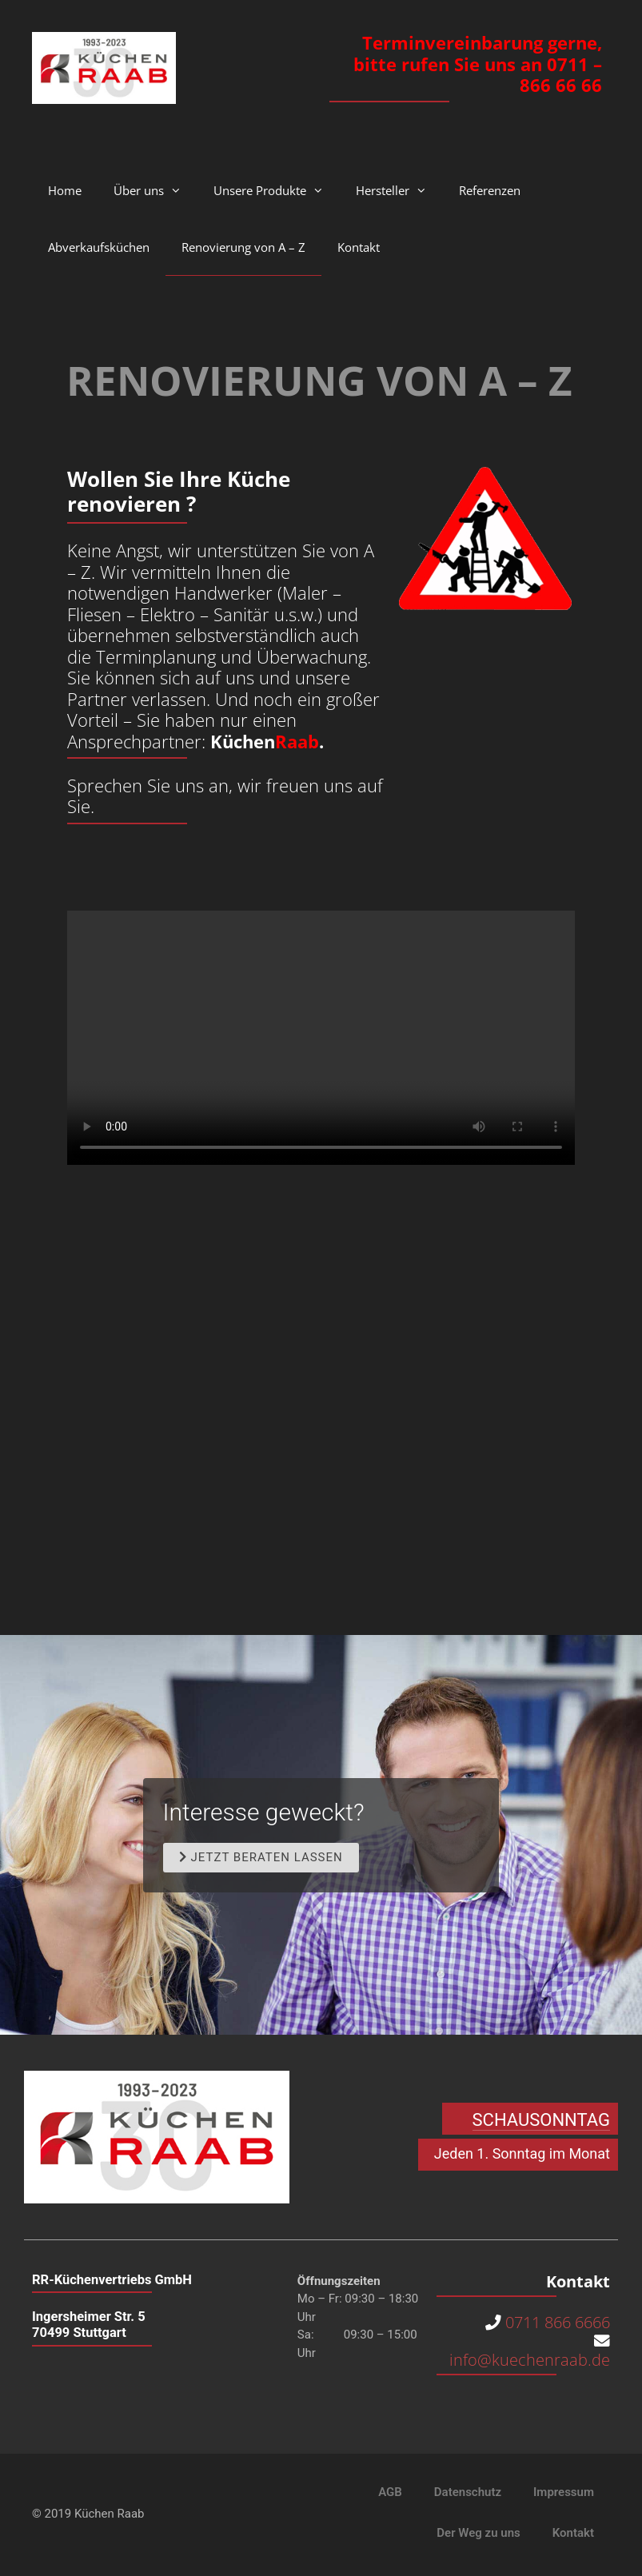 This screenshot has height=2576, width=642. Describe the element at coordinates (65, 190) in the screenshot. I see `Home` at that location.